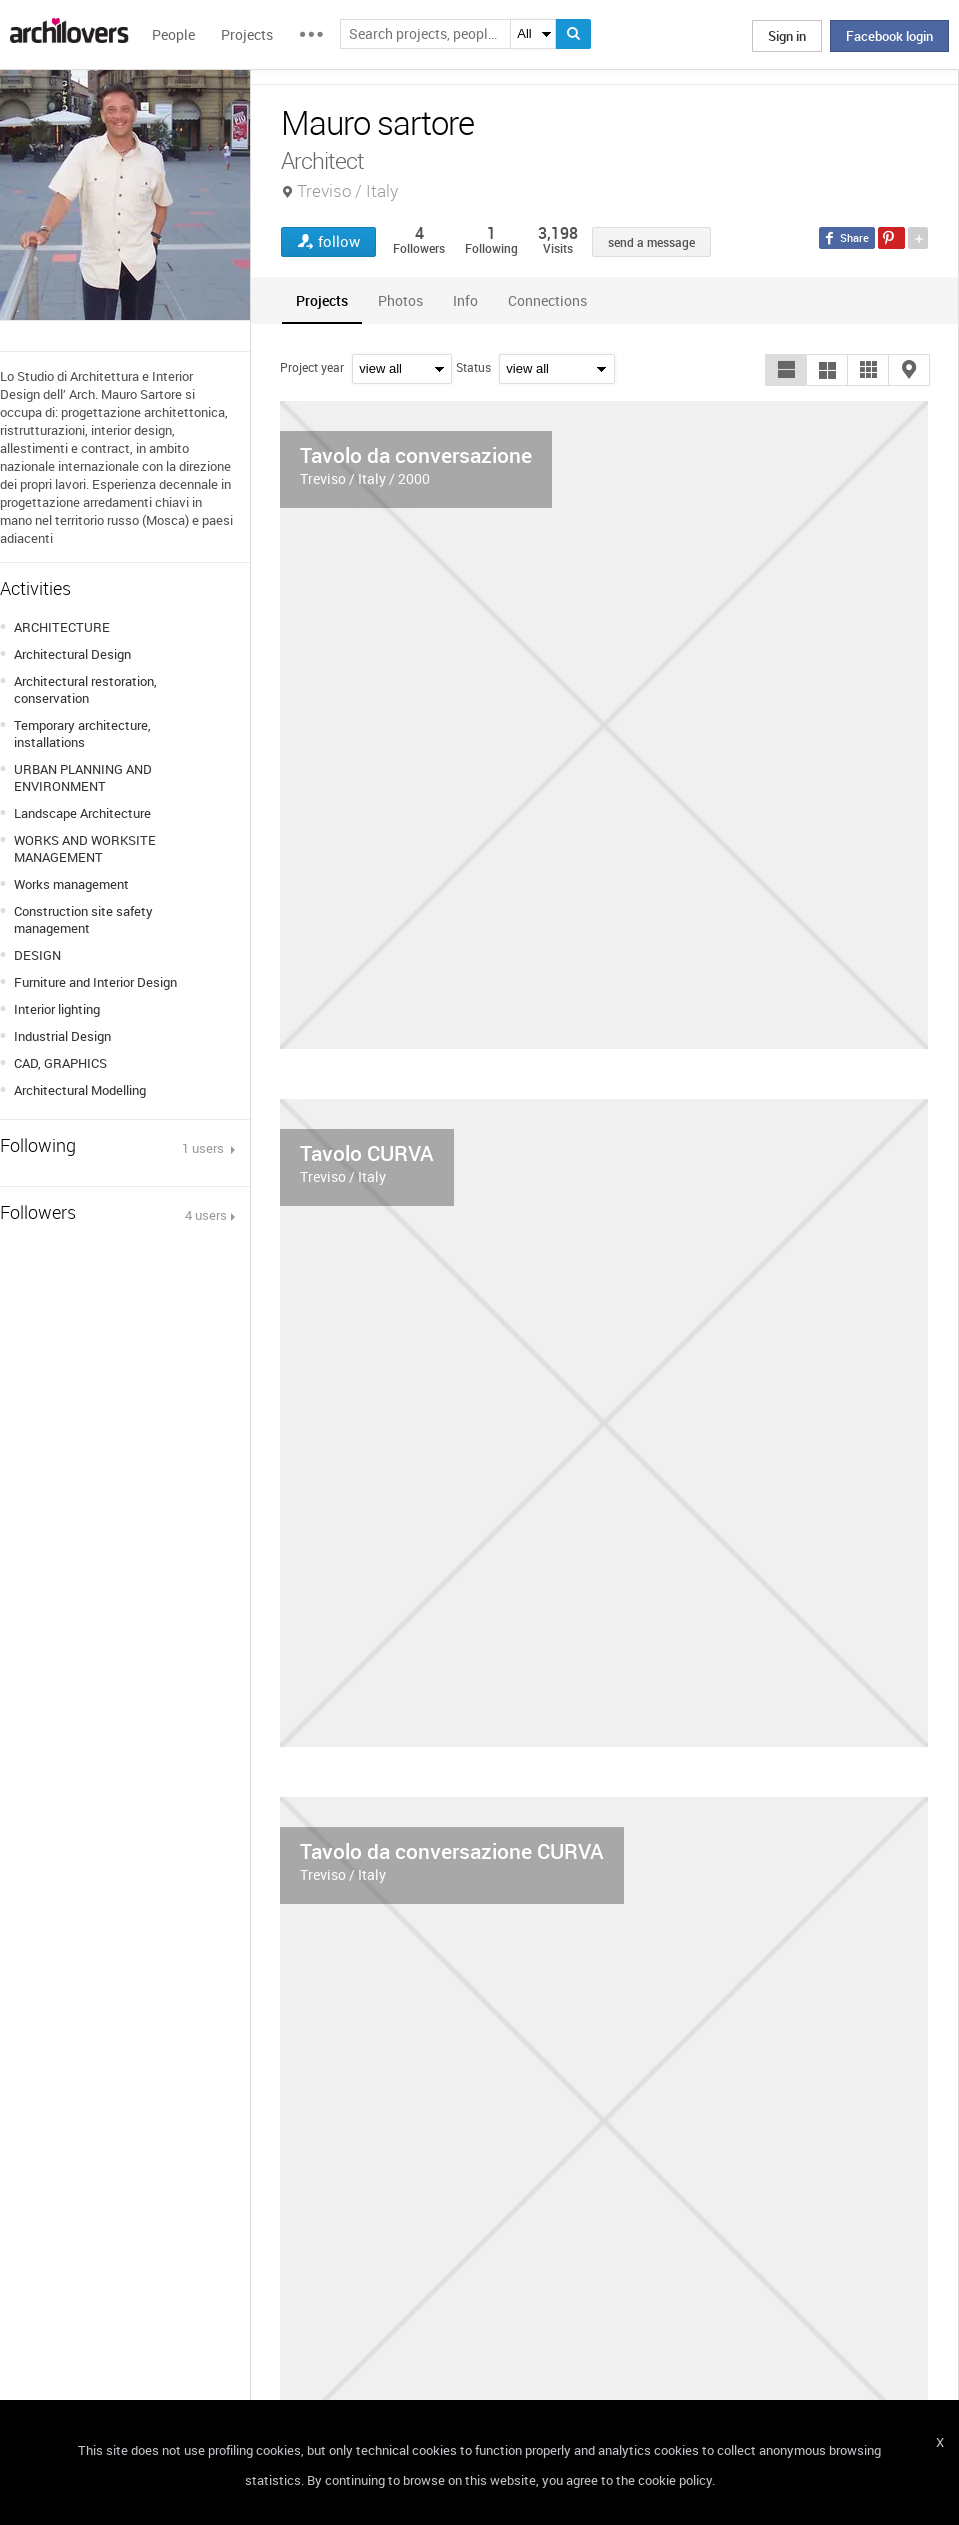  What do you see at coordinates (786, 370) in the screenshot?
I see `[button]` at bounding box center [786, 370].